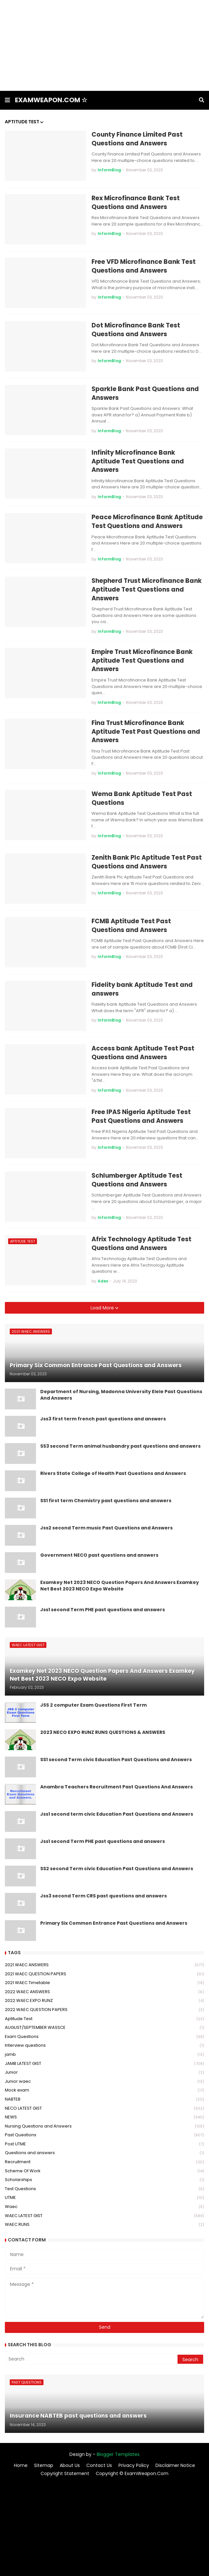 This screenshot has height=2576, width=209. I want to click on Disclaimer Notice, so click(175, 2465).